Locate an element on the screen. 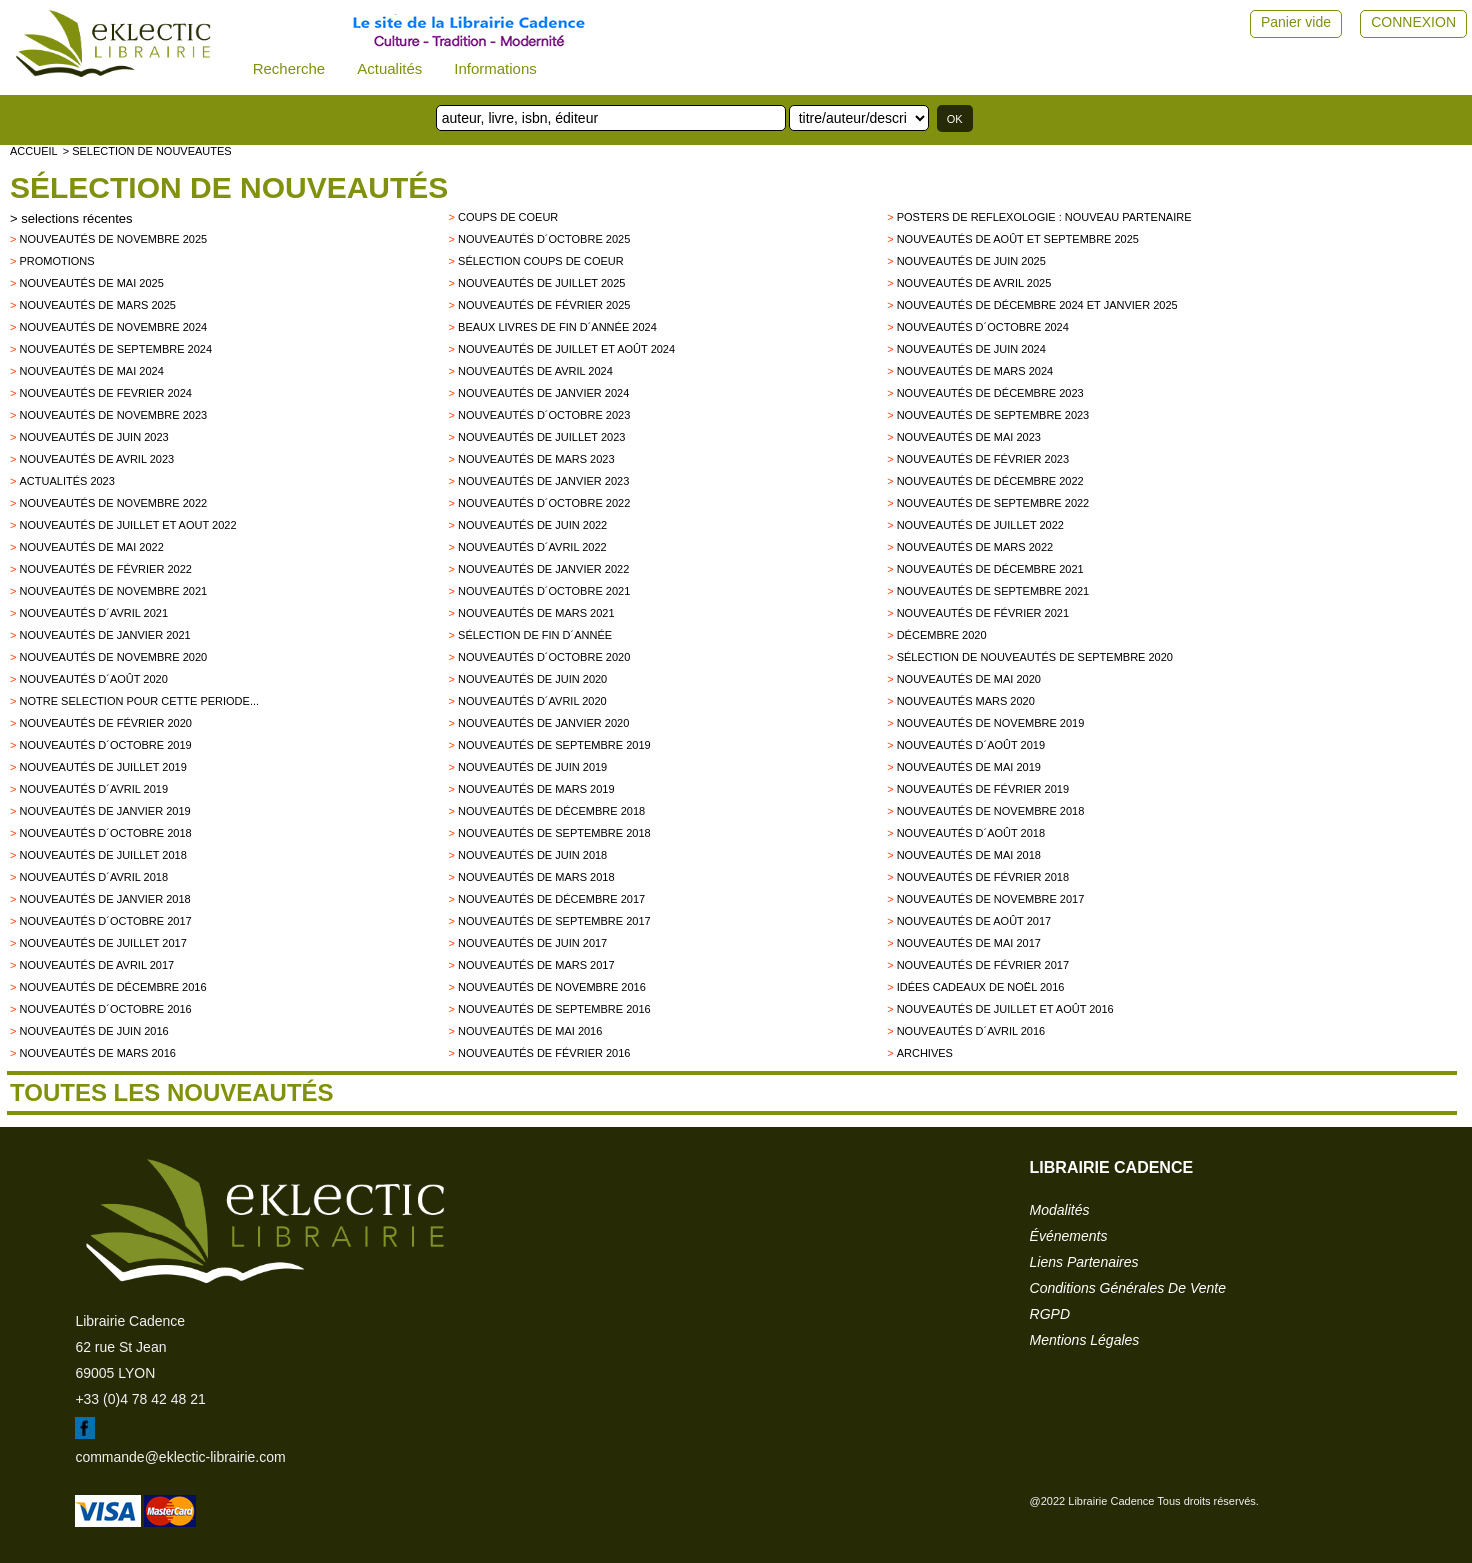 Image resolution: width=1472 pixels, height=1563 pixels. Nouveautés de Janvier 2018 is located at coordinates (104, 899).